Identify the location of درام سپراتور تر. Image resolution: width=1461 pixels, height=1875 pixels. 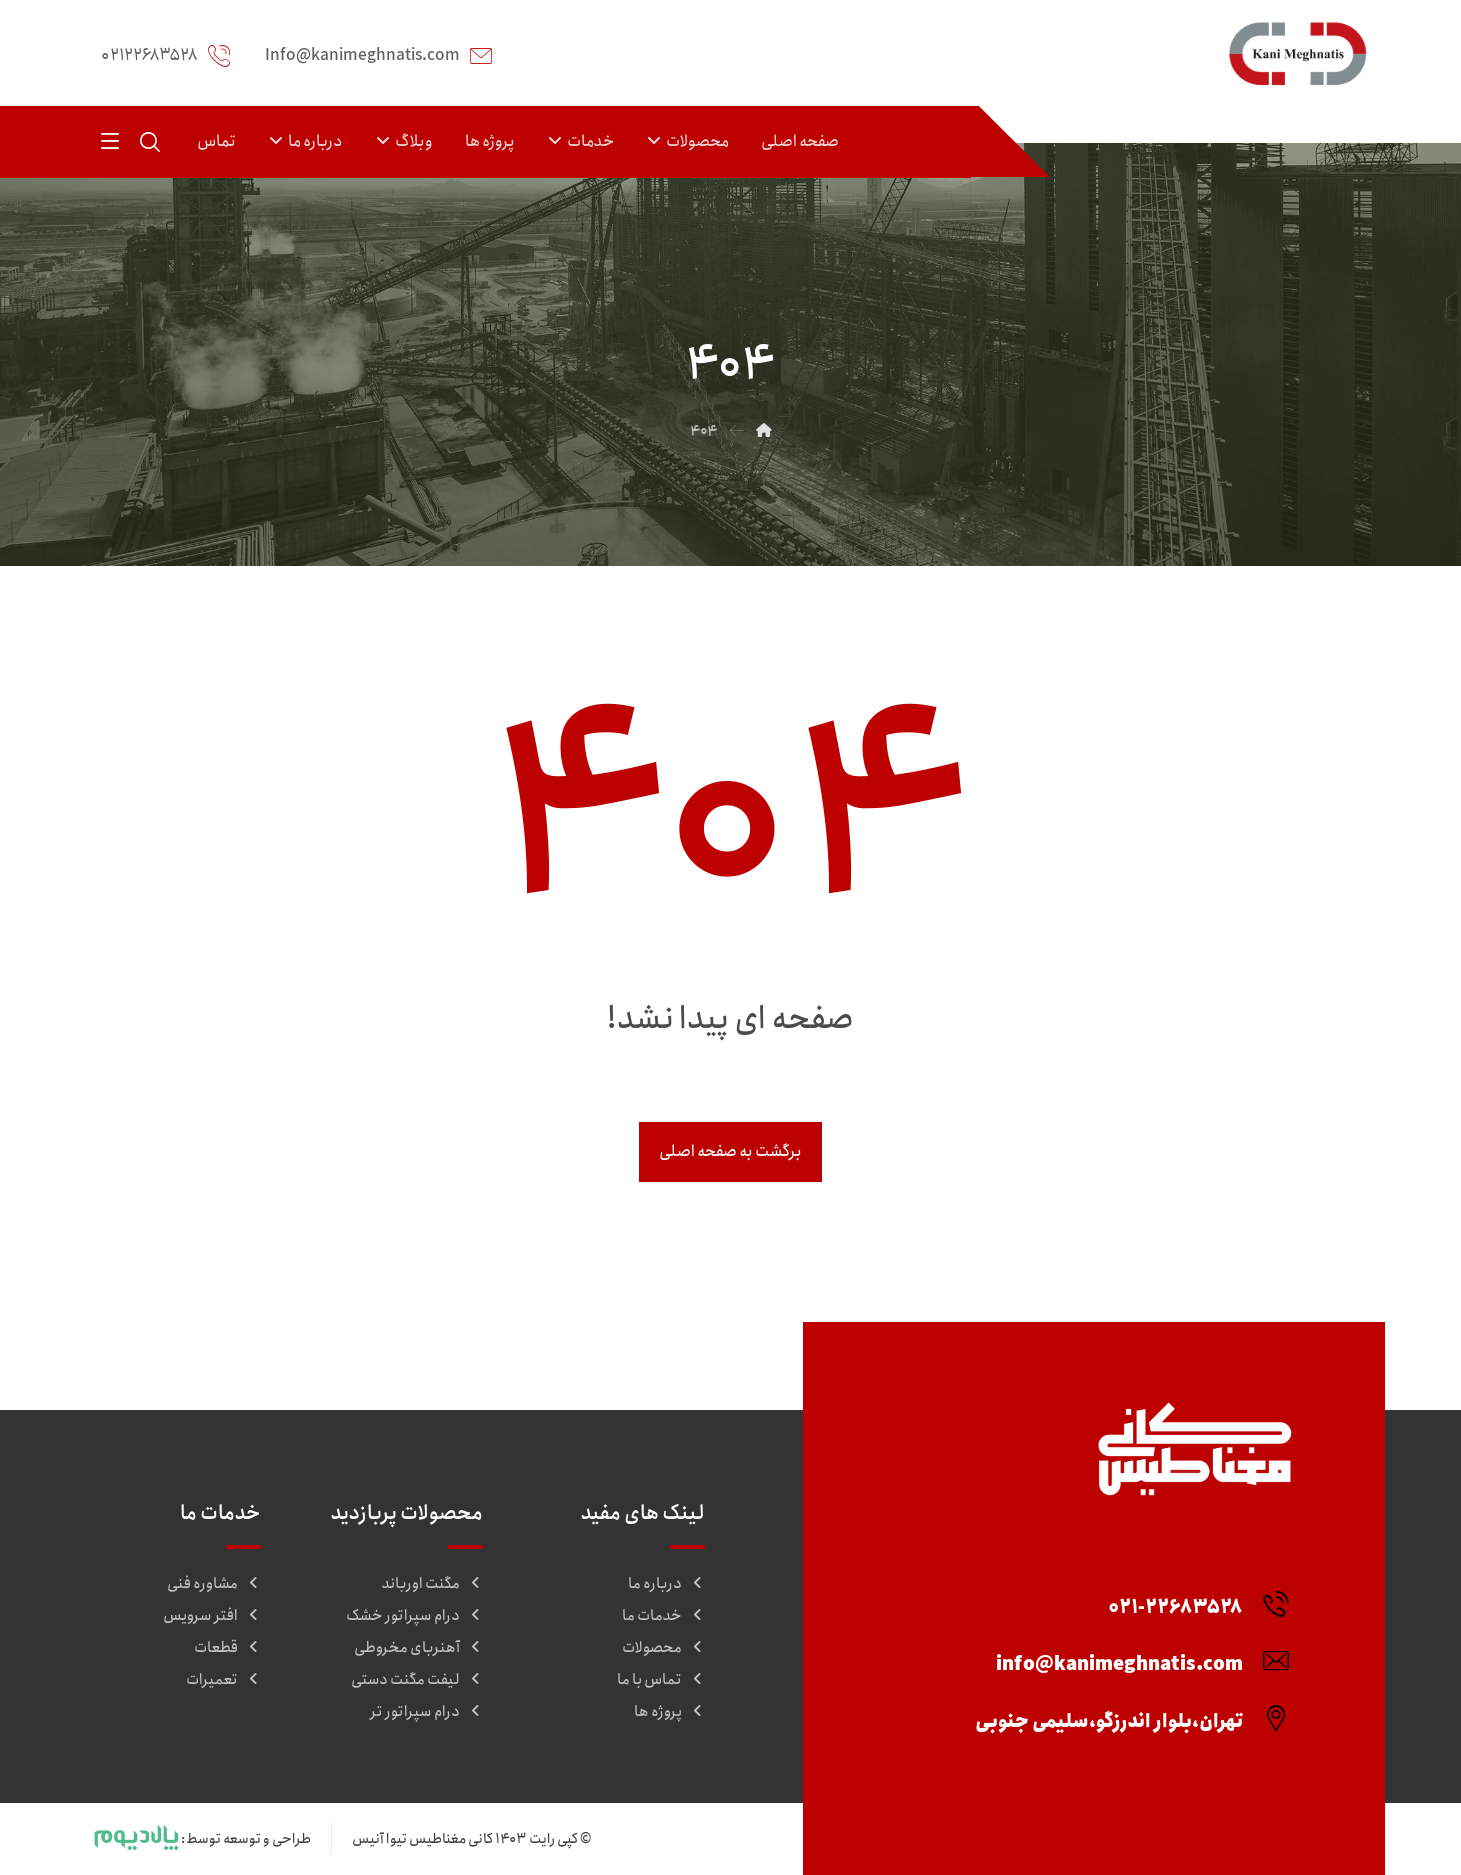
(426, 1712).